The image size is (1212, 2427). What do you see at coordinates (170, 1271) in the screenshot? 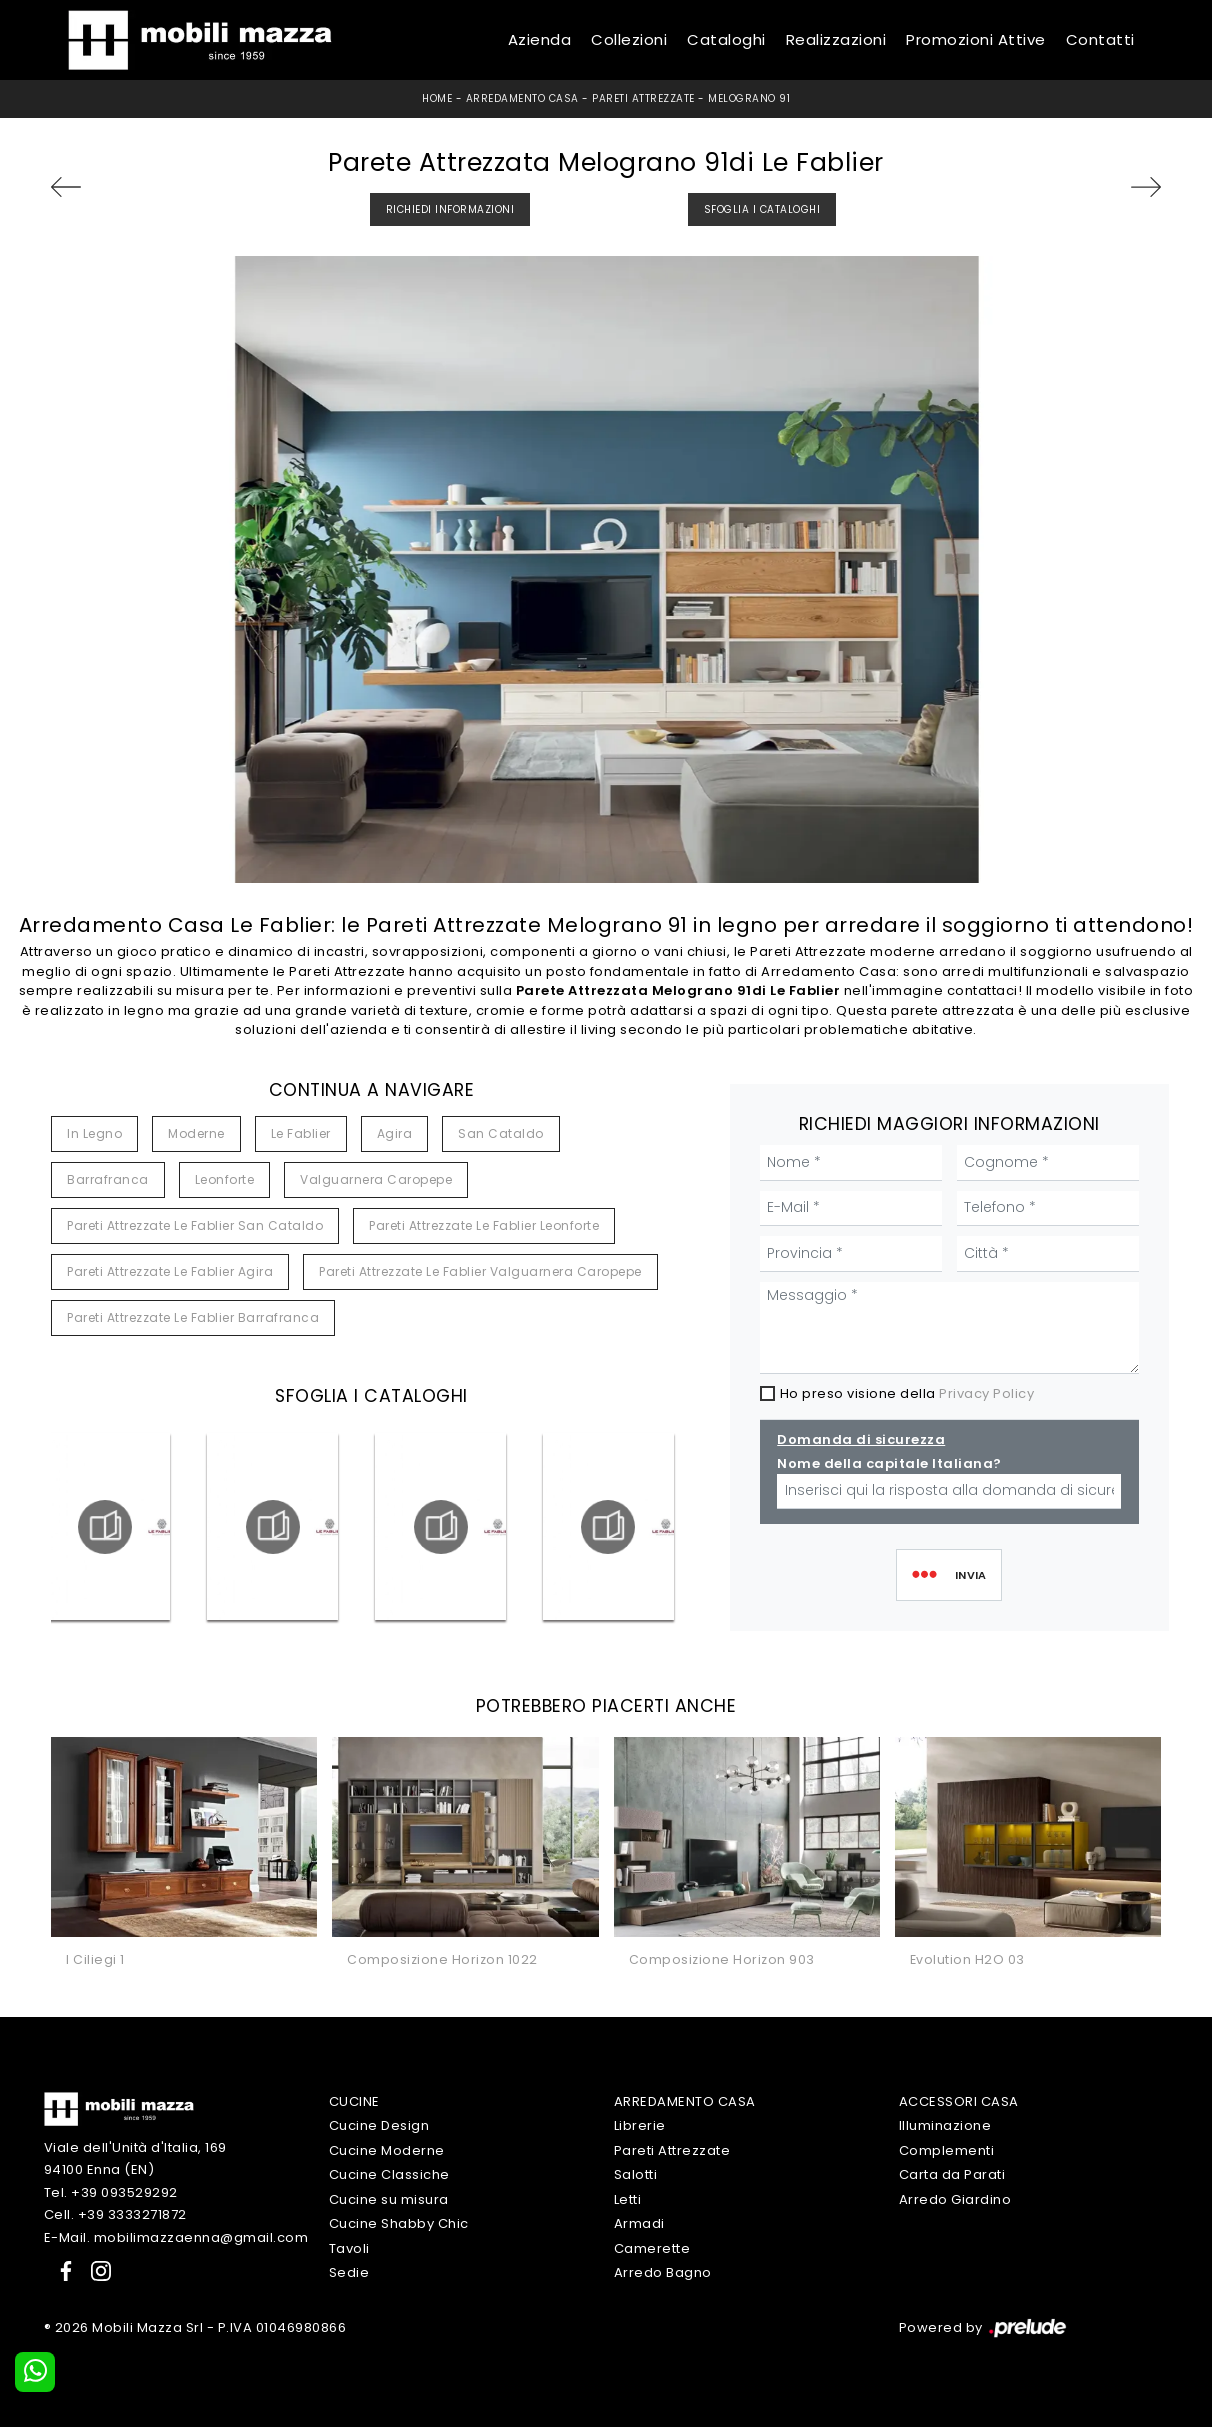
I see `Pareti attrezzate Le Fablier Agira` at bounding box center [170, 1271].